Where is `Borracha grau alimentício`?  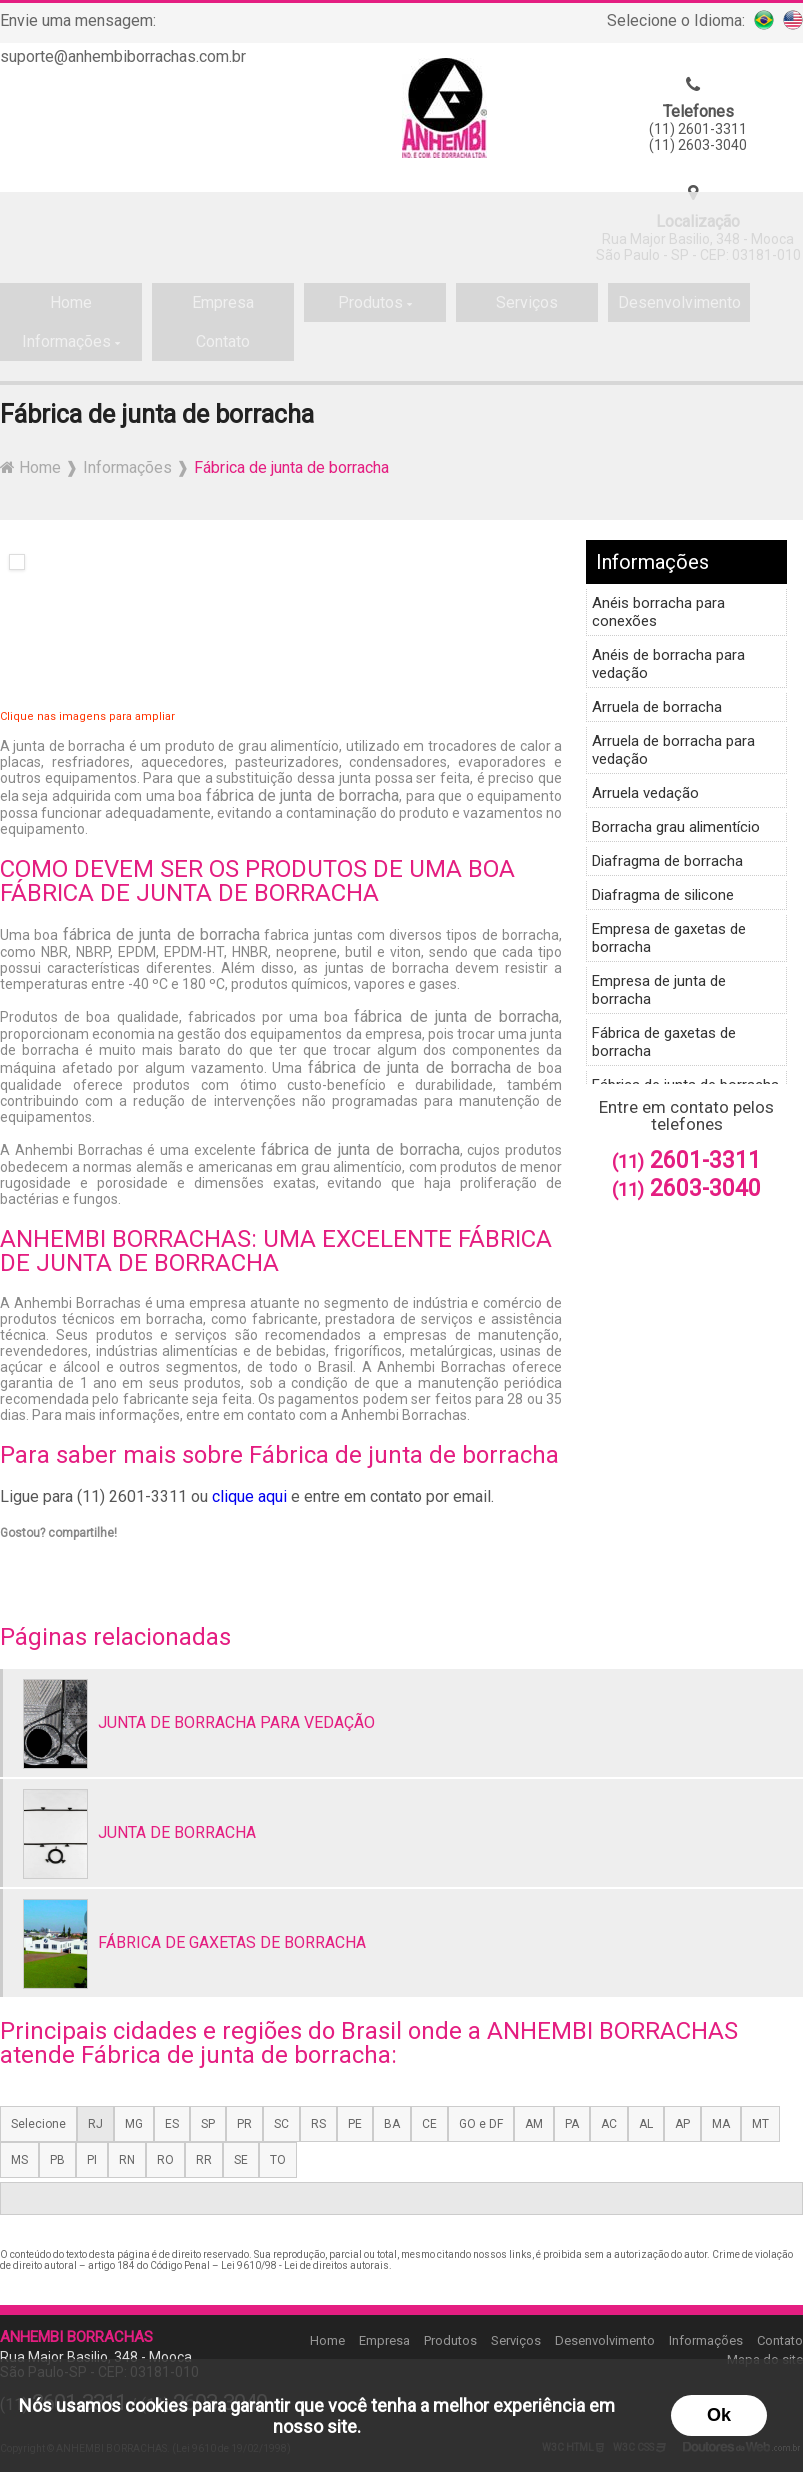
Borracha grau alimentício is located at coordinates (676, 827).